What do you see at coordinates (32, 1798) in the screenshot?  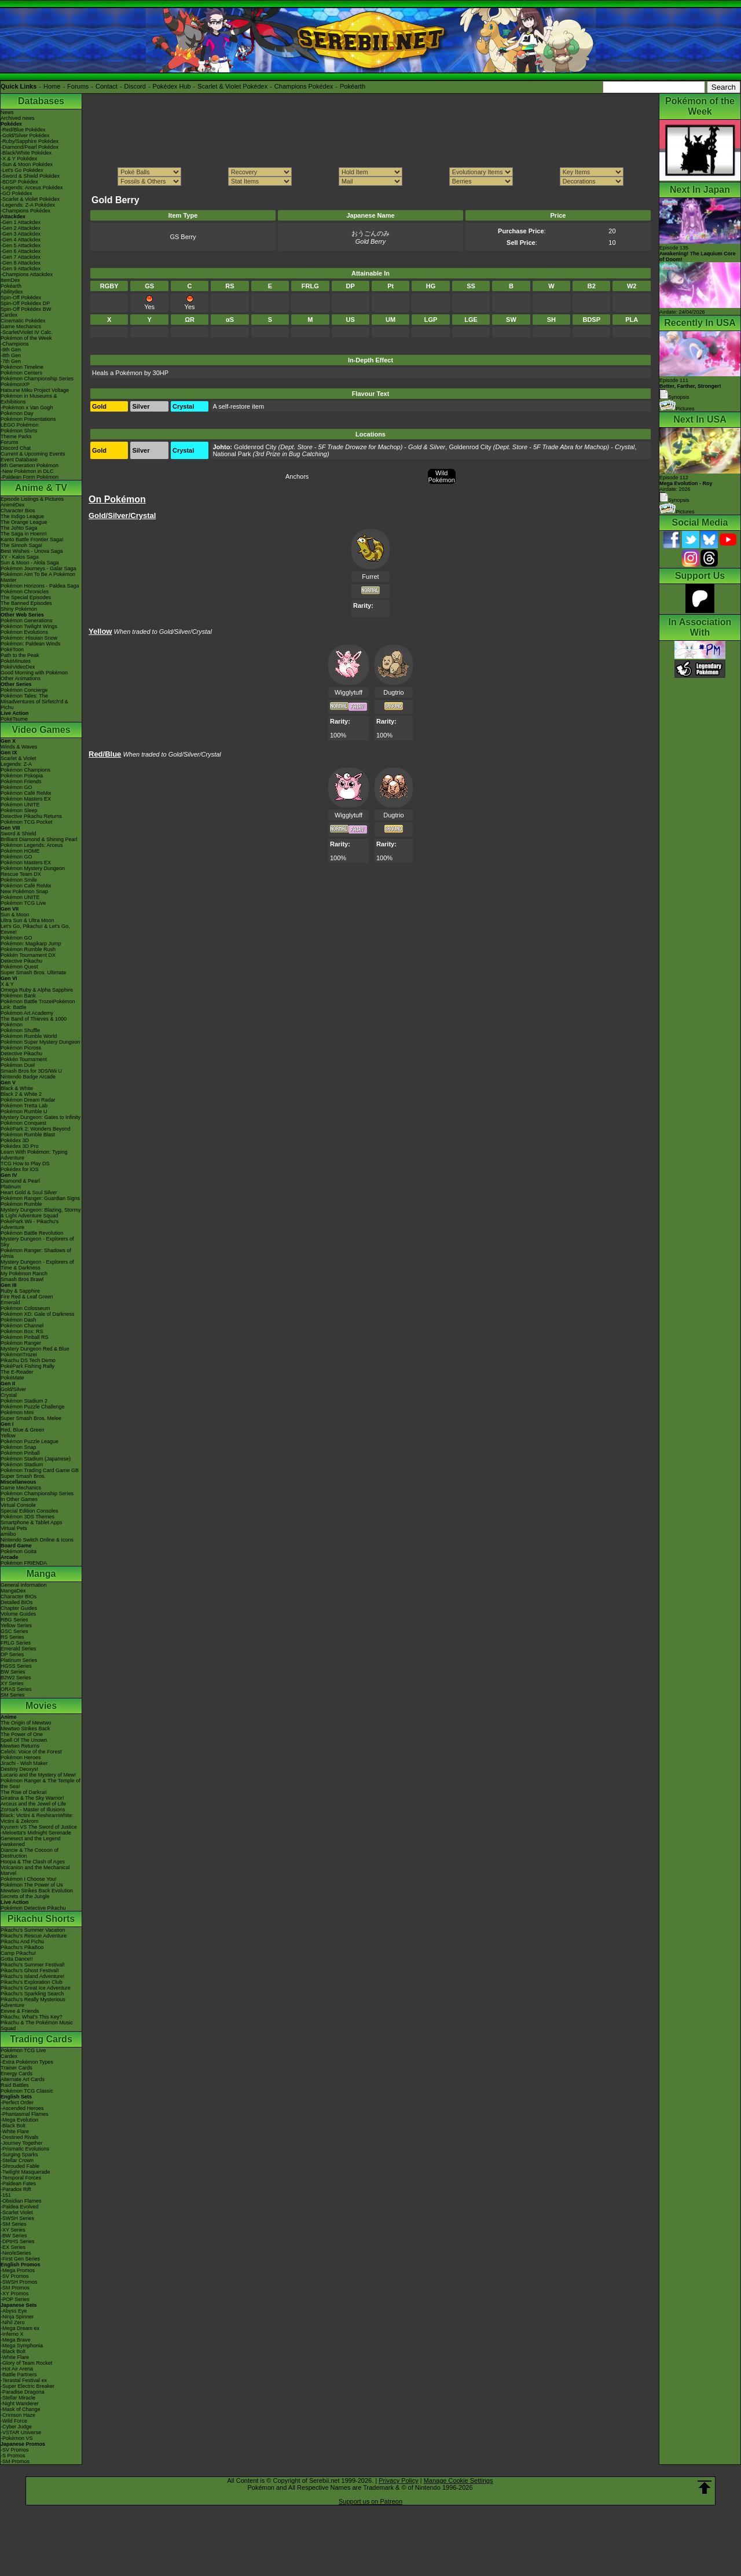 I see `Giratina & The Sky Warrior!` at bounding box center [32, 1798].